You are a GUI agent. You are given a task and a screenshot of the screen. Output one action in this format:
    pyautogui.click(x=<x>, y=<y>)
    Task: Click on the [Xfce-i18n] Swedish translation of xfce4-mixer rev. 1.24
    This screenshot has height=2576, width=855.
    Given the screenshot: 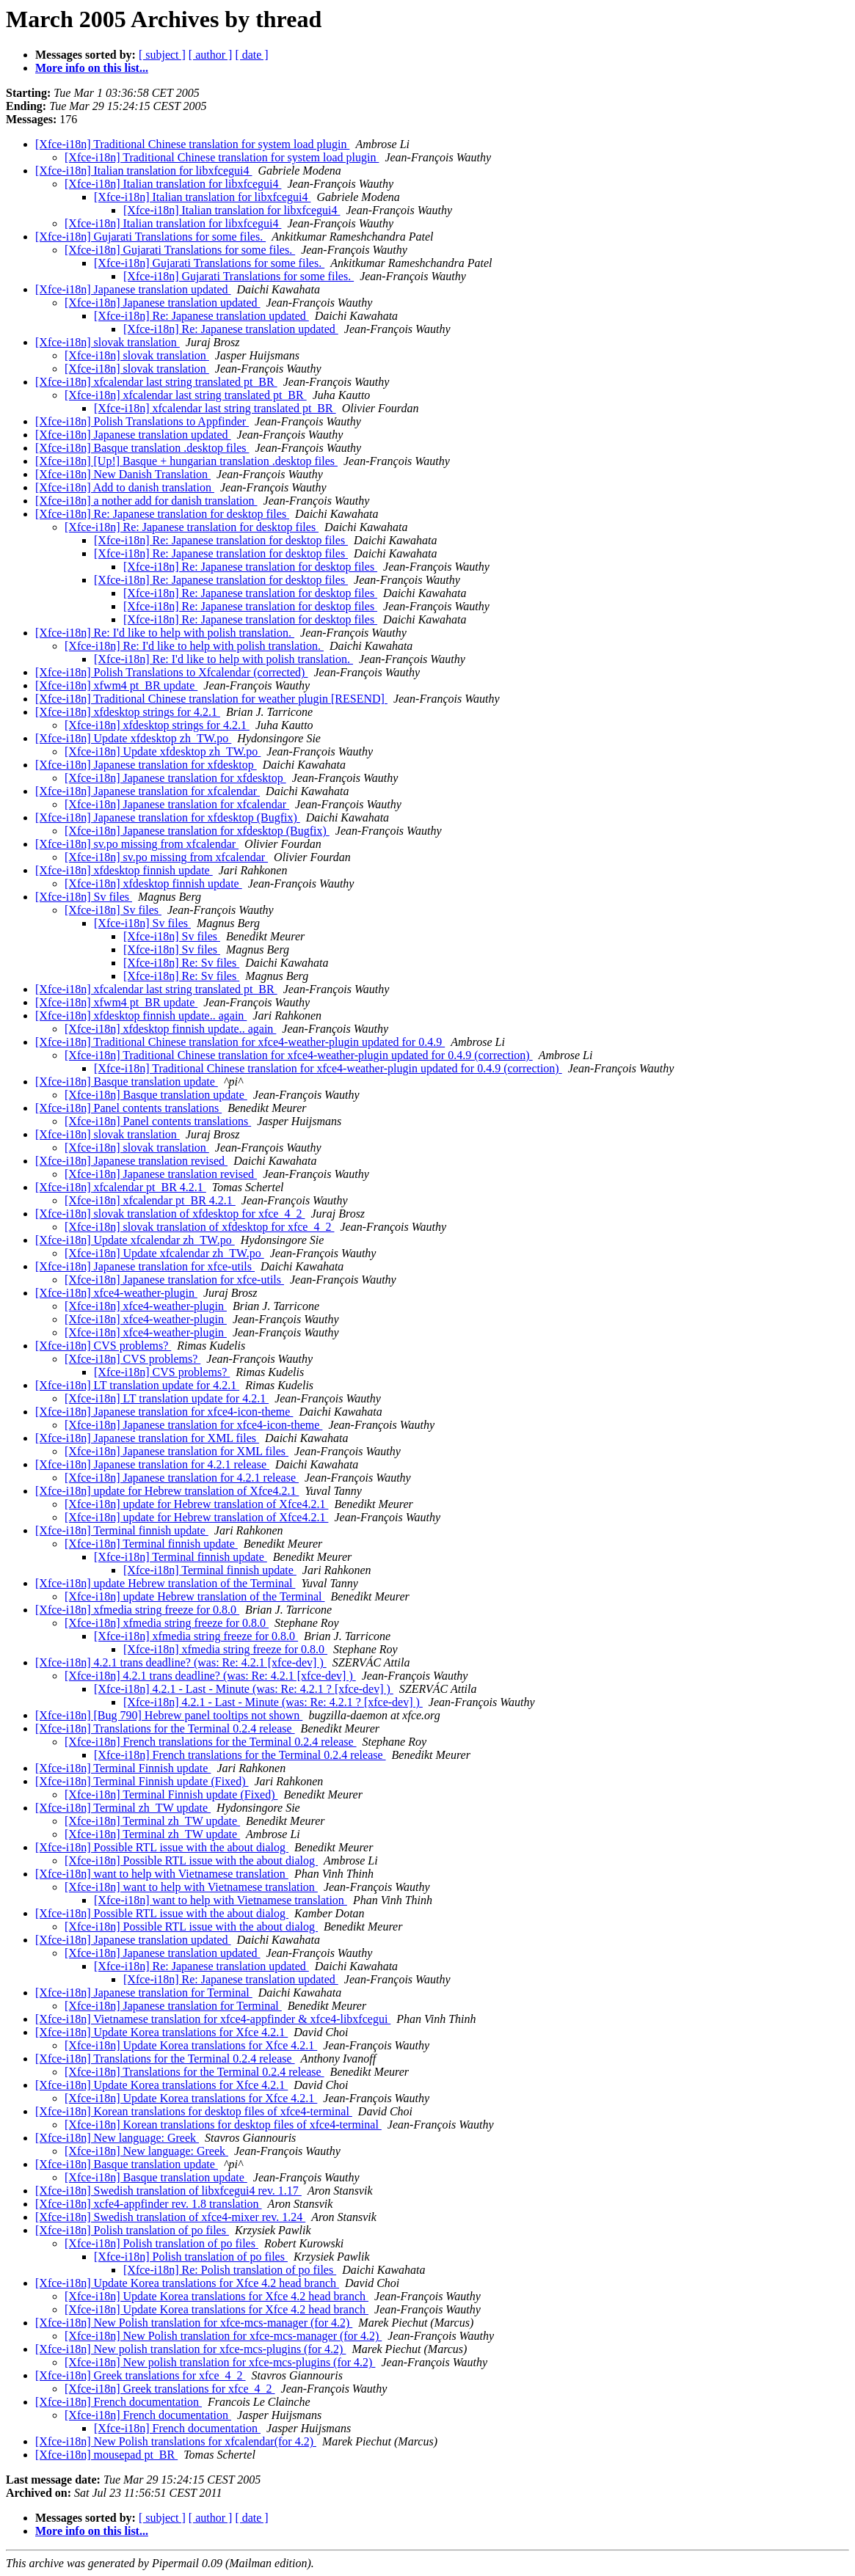 What is the action you would take?
    pyautogui.click(x=170, y=2217)
    